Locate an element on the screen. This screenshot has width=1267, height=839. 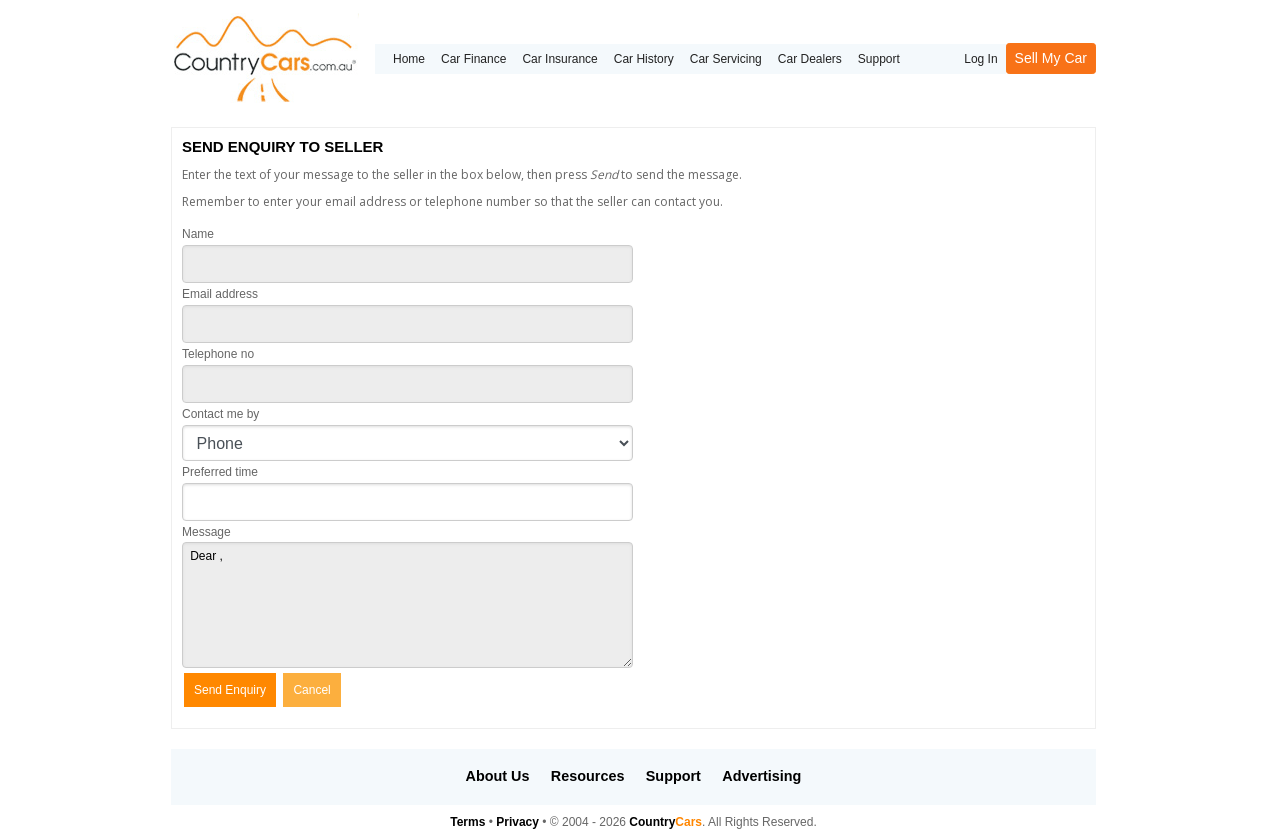
Privacy is located at coordinates (517, 822).